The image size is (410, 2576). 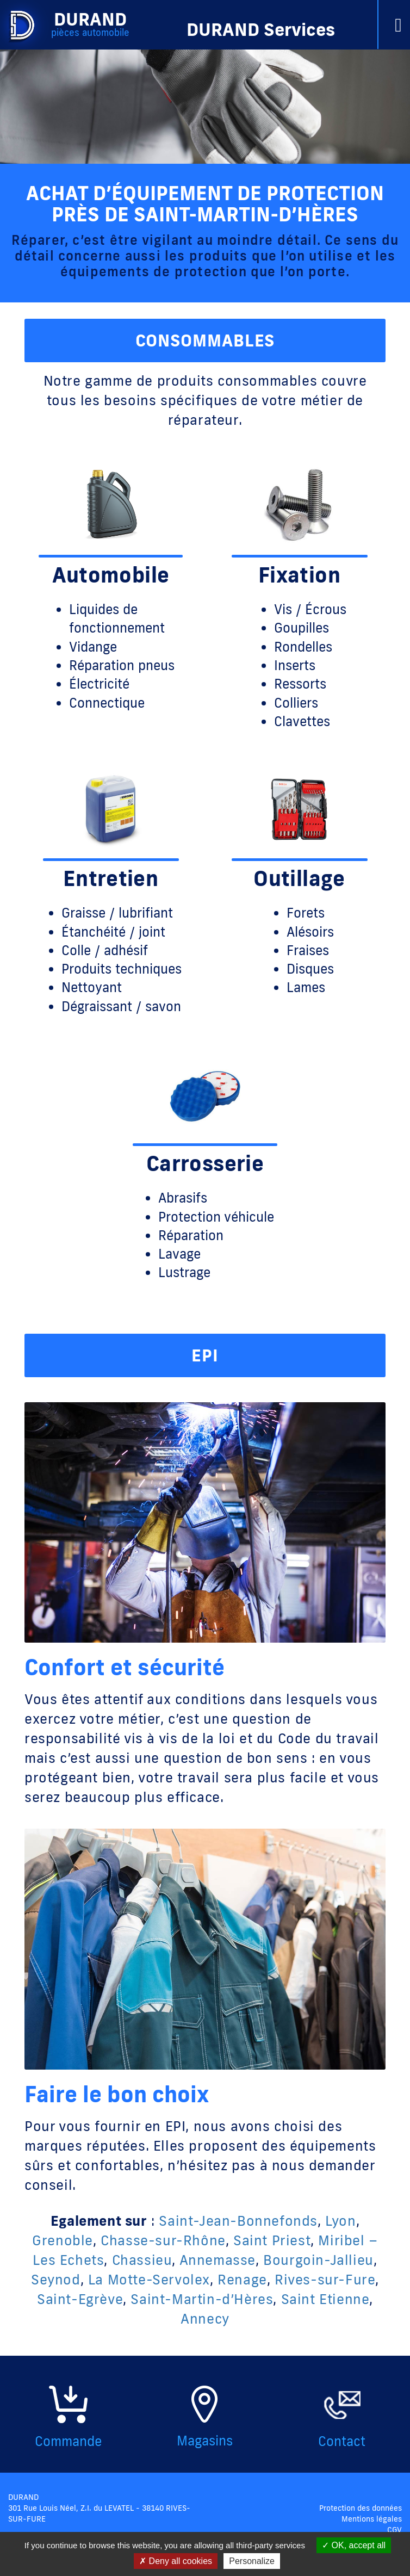 I want to click on Renage, so click(x=242, y=2279).